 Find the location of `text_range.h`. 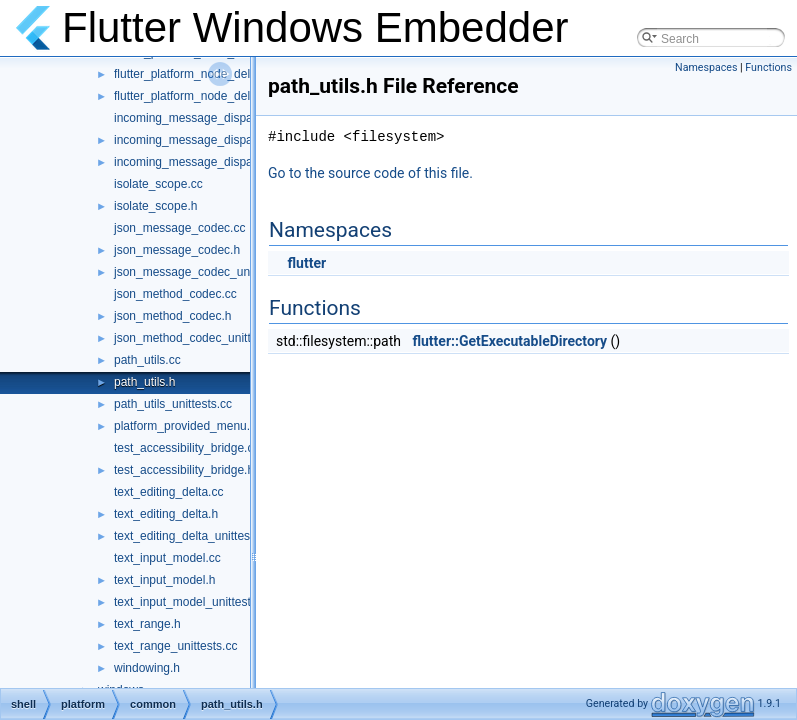

text_range.h is located at coordinates (147, 624).